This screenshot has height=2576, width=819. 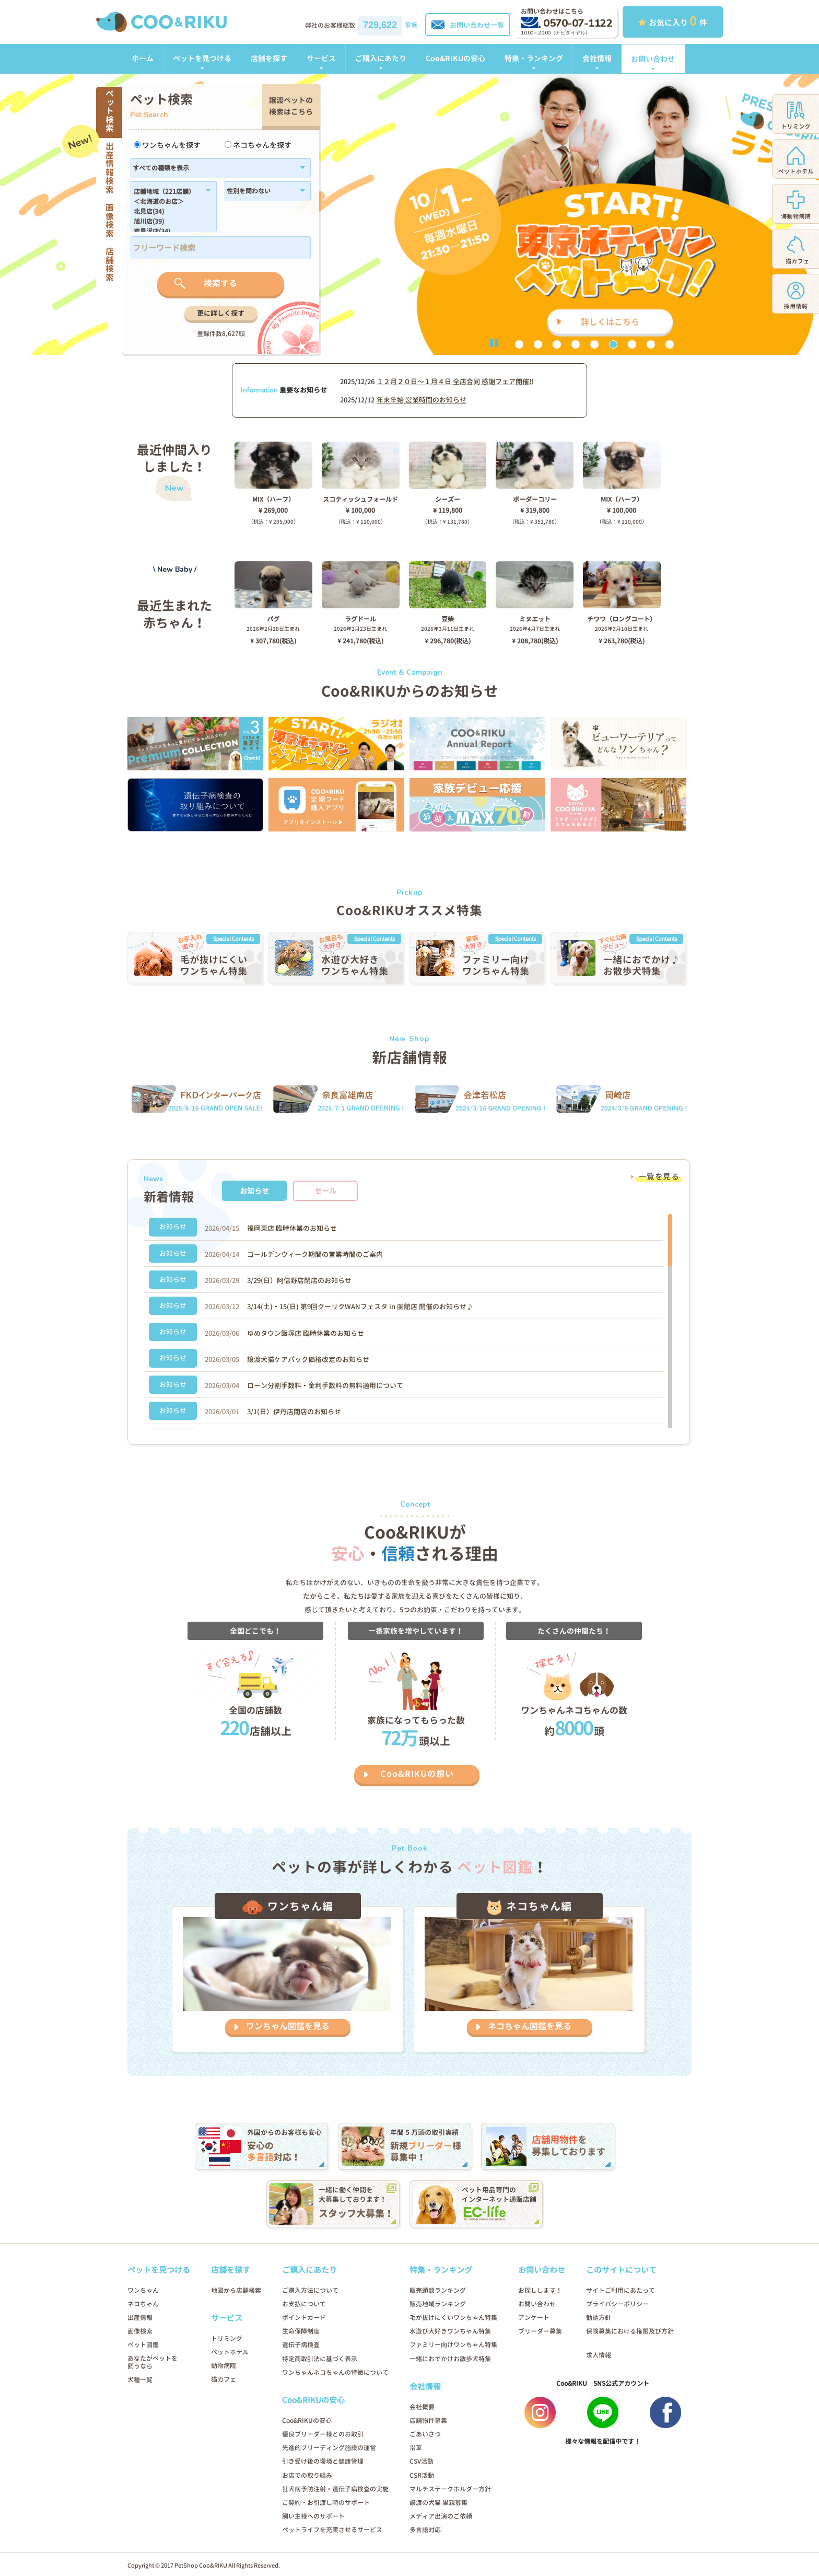 What do you see at coordinates (455, 58) in the screenshot?
I see `Coo&RIKUの安心` at bounding box center [455, 58].